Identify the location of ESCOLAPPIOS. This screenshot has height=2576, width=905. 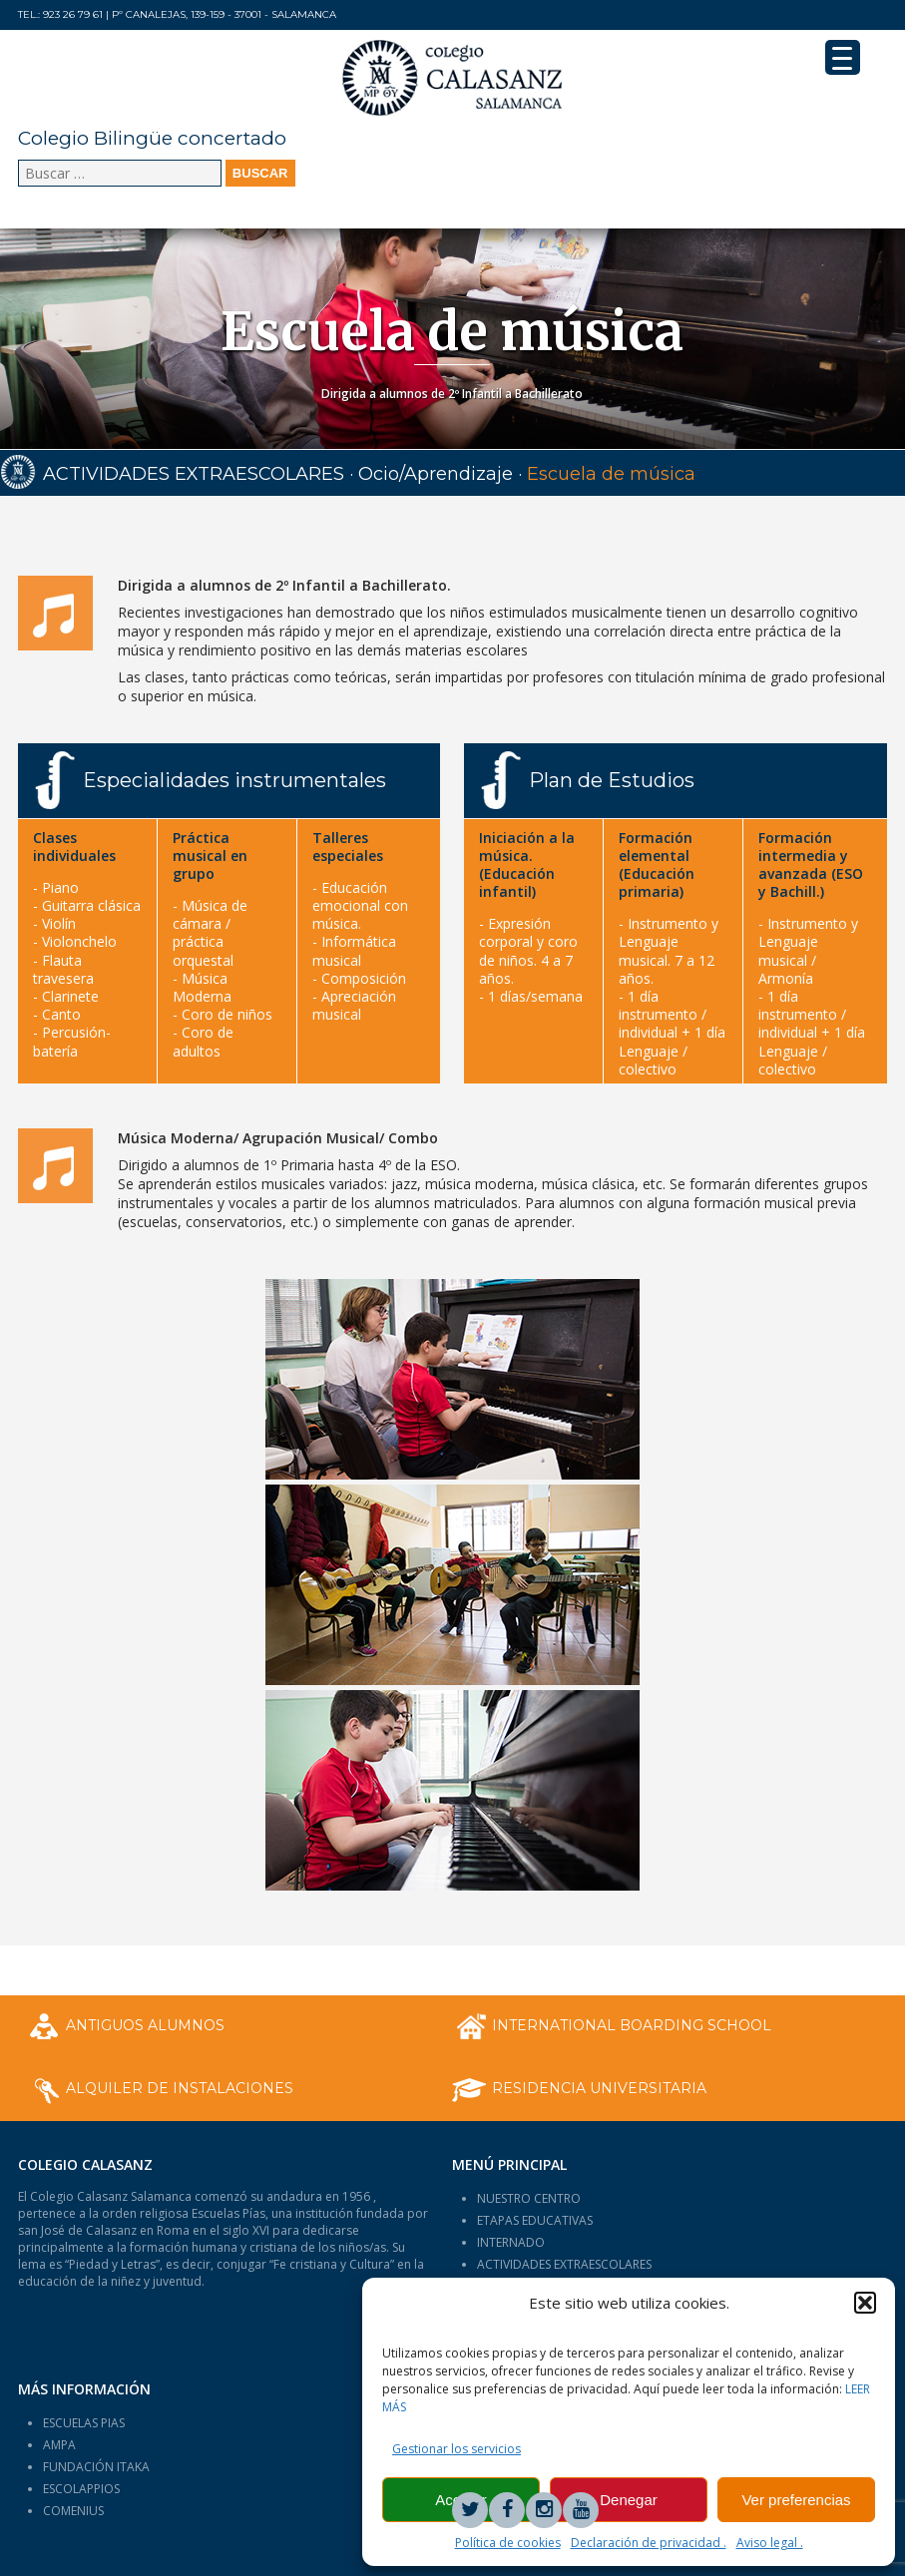
(81, 2488).